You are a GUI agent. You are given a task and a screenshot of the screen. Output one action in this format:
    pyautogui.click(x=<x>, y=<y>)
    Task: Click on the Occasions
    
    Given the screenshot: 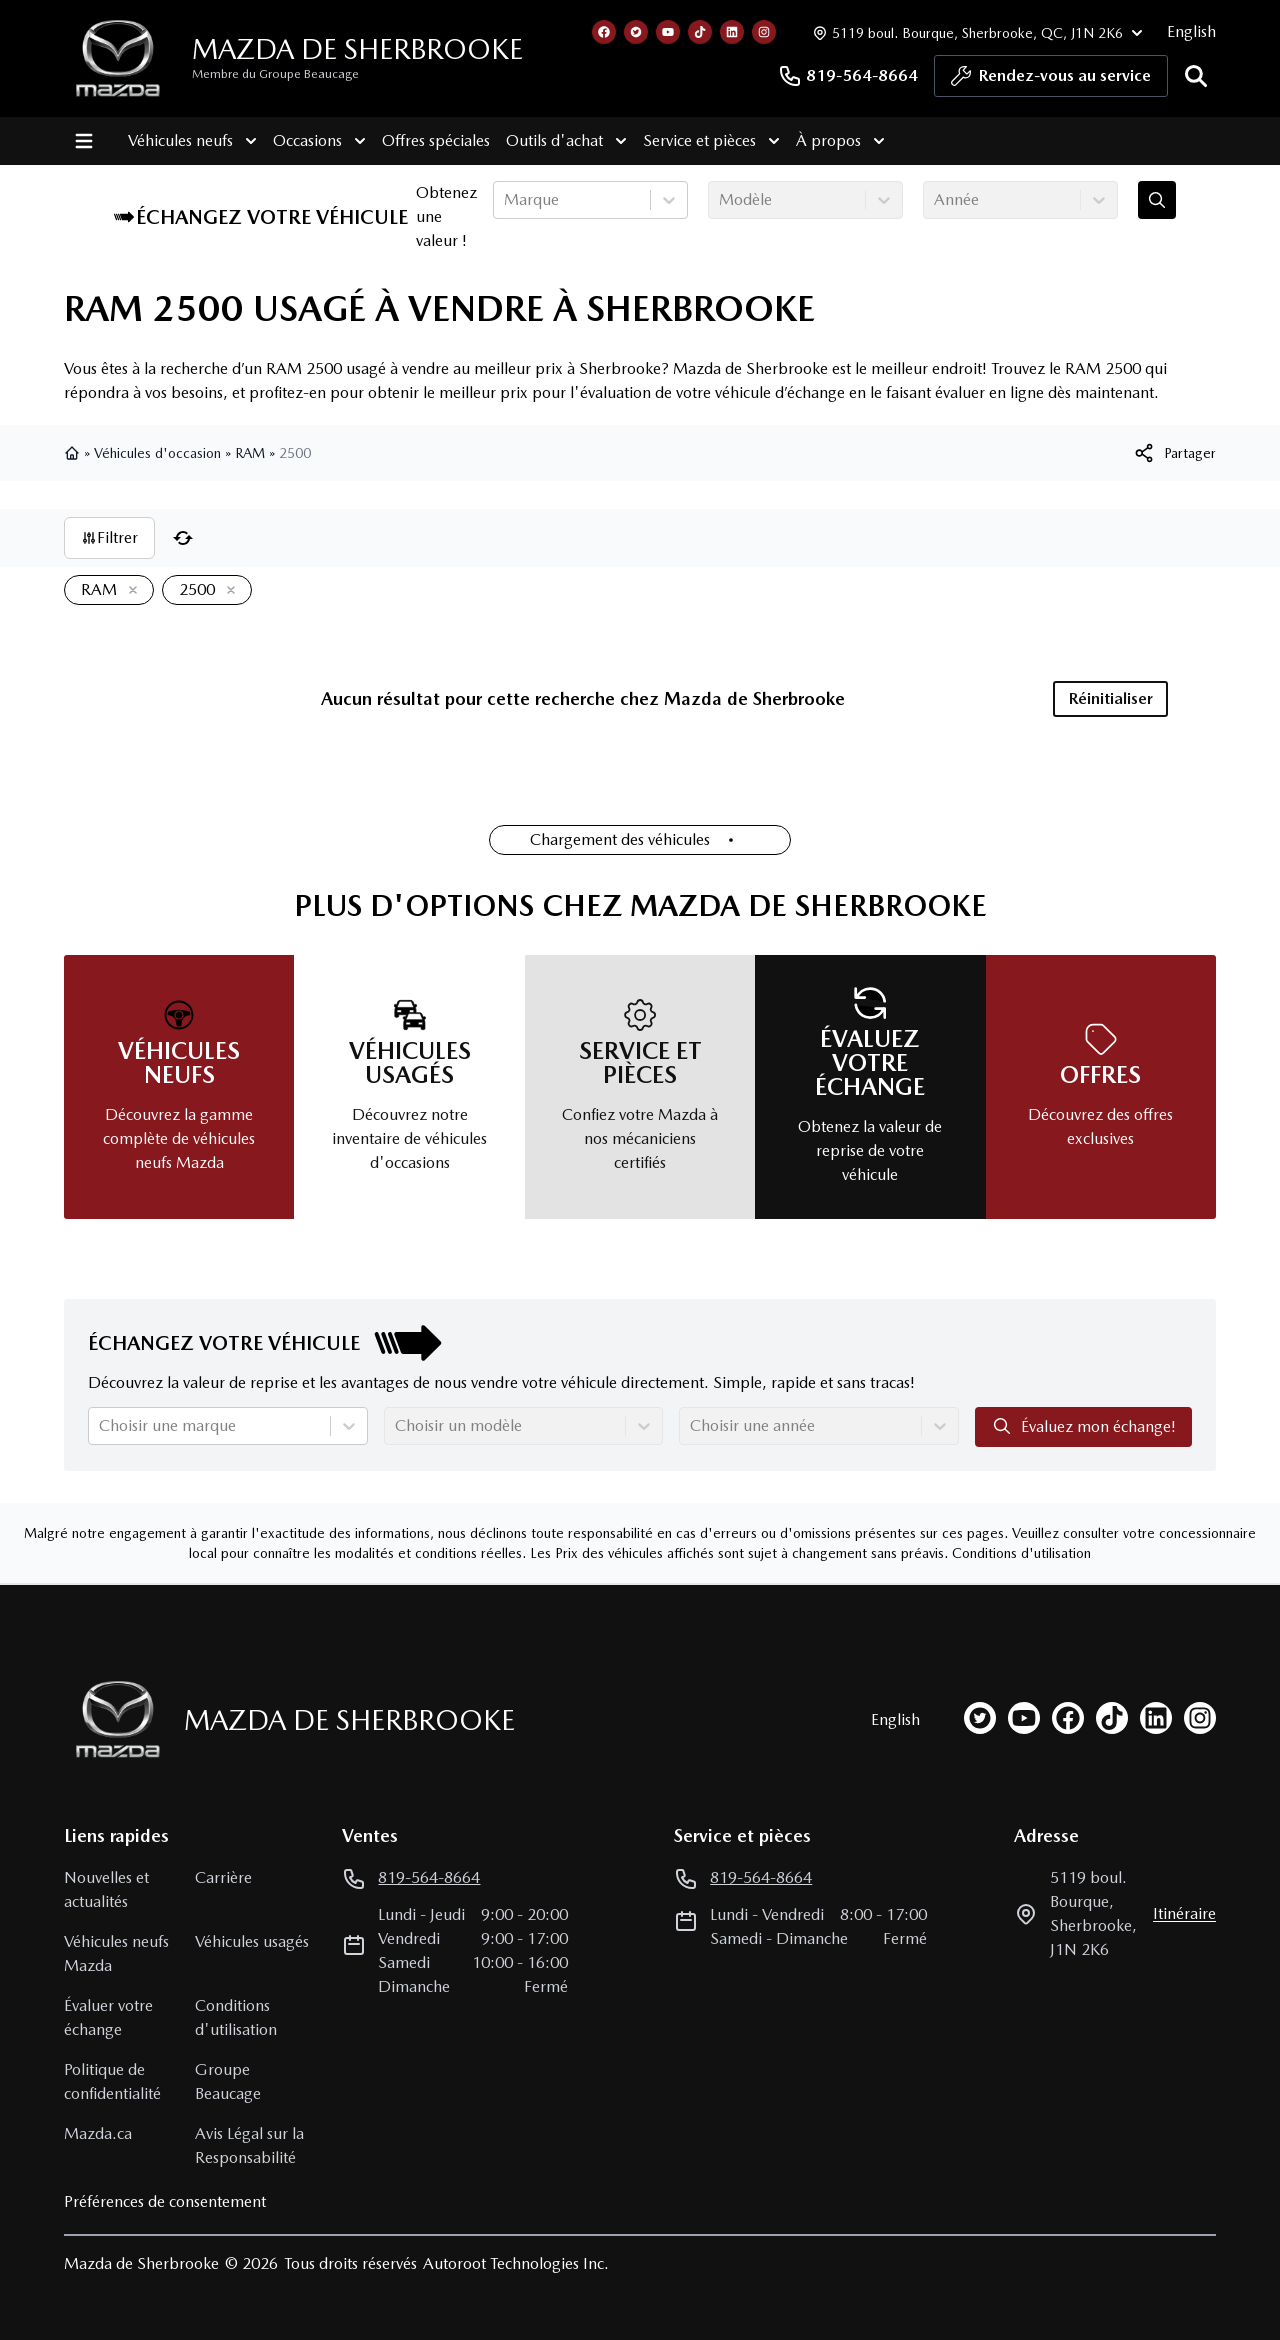 What is the action you would take?
    pyautogui.click(x=319, y=141)
    